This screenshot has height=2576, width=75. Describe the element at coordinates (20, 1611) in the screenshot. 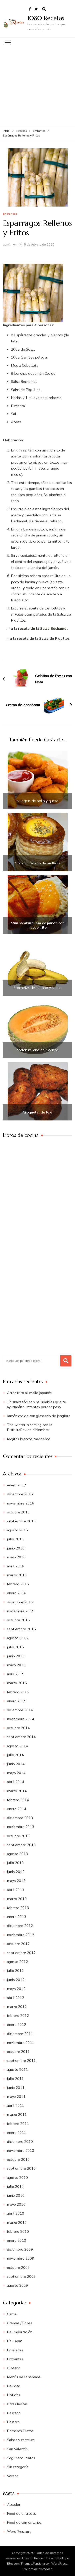

I see `noviembre 2015` at that location.